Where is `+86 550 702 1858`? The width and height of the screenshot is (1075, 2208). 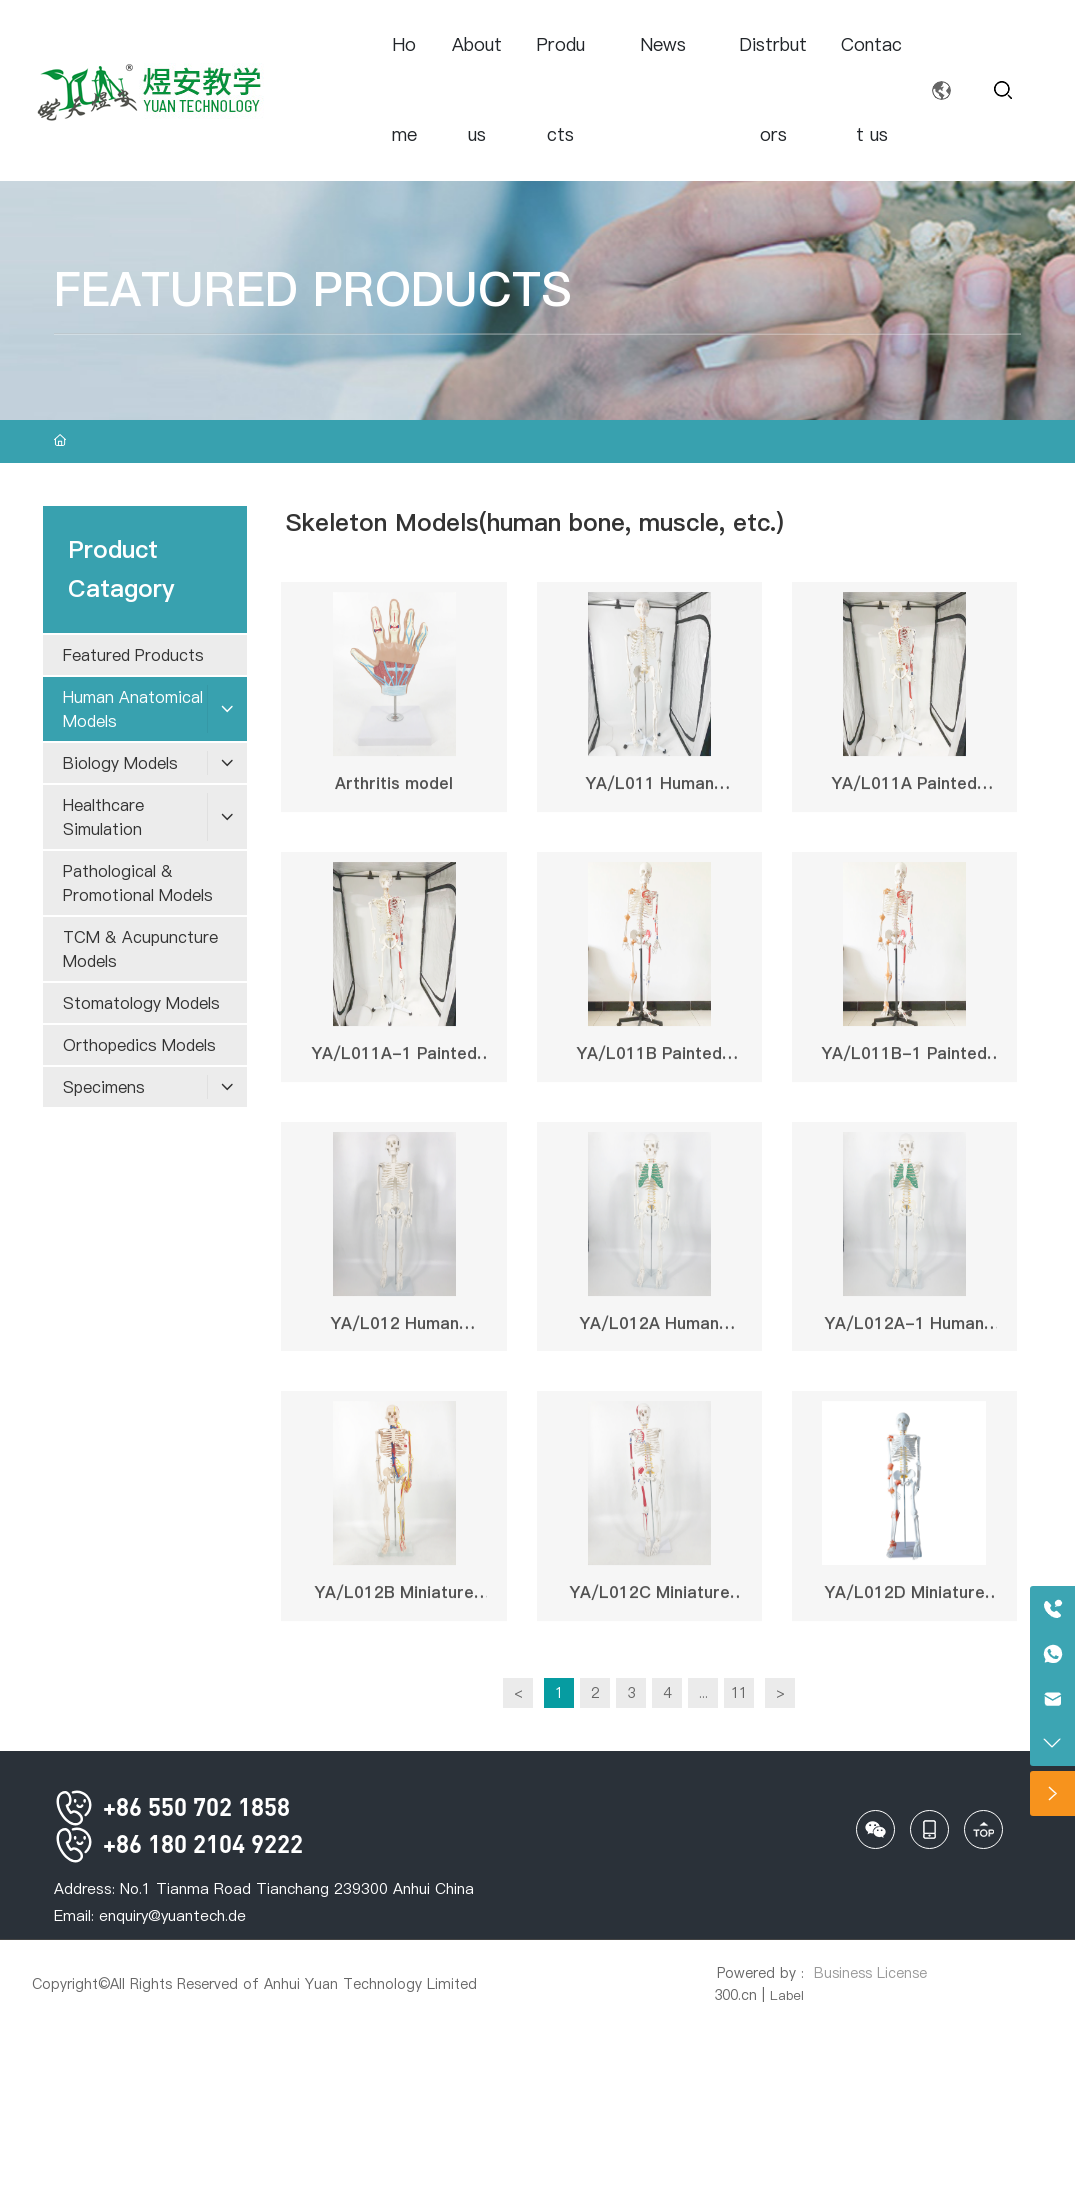 +86 550 702 1858 is located at coordinates (172, 1806).